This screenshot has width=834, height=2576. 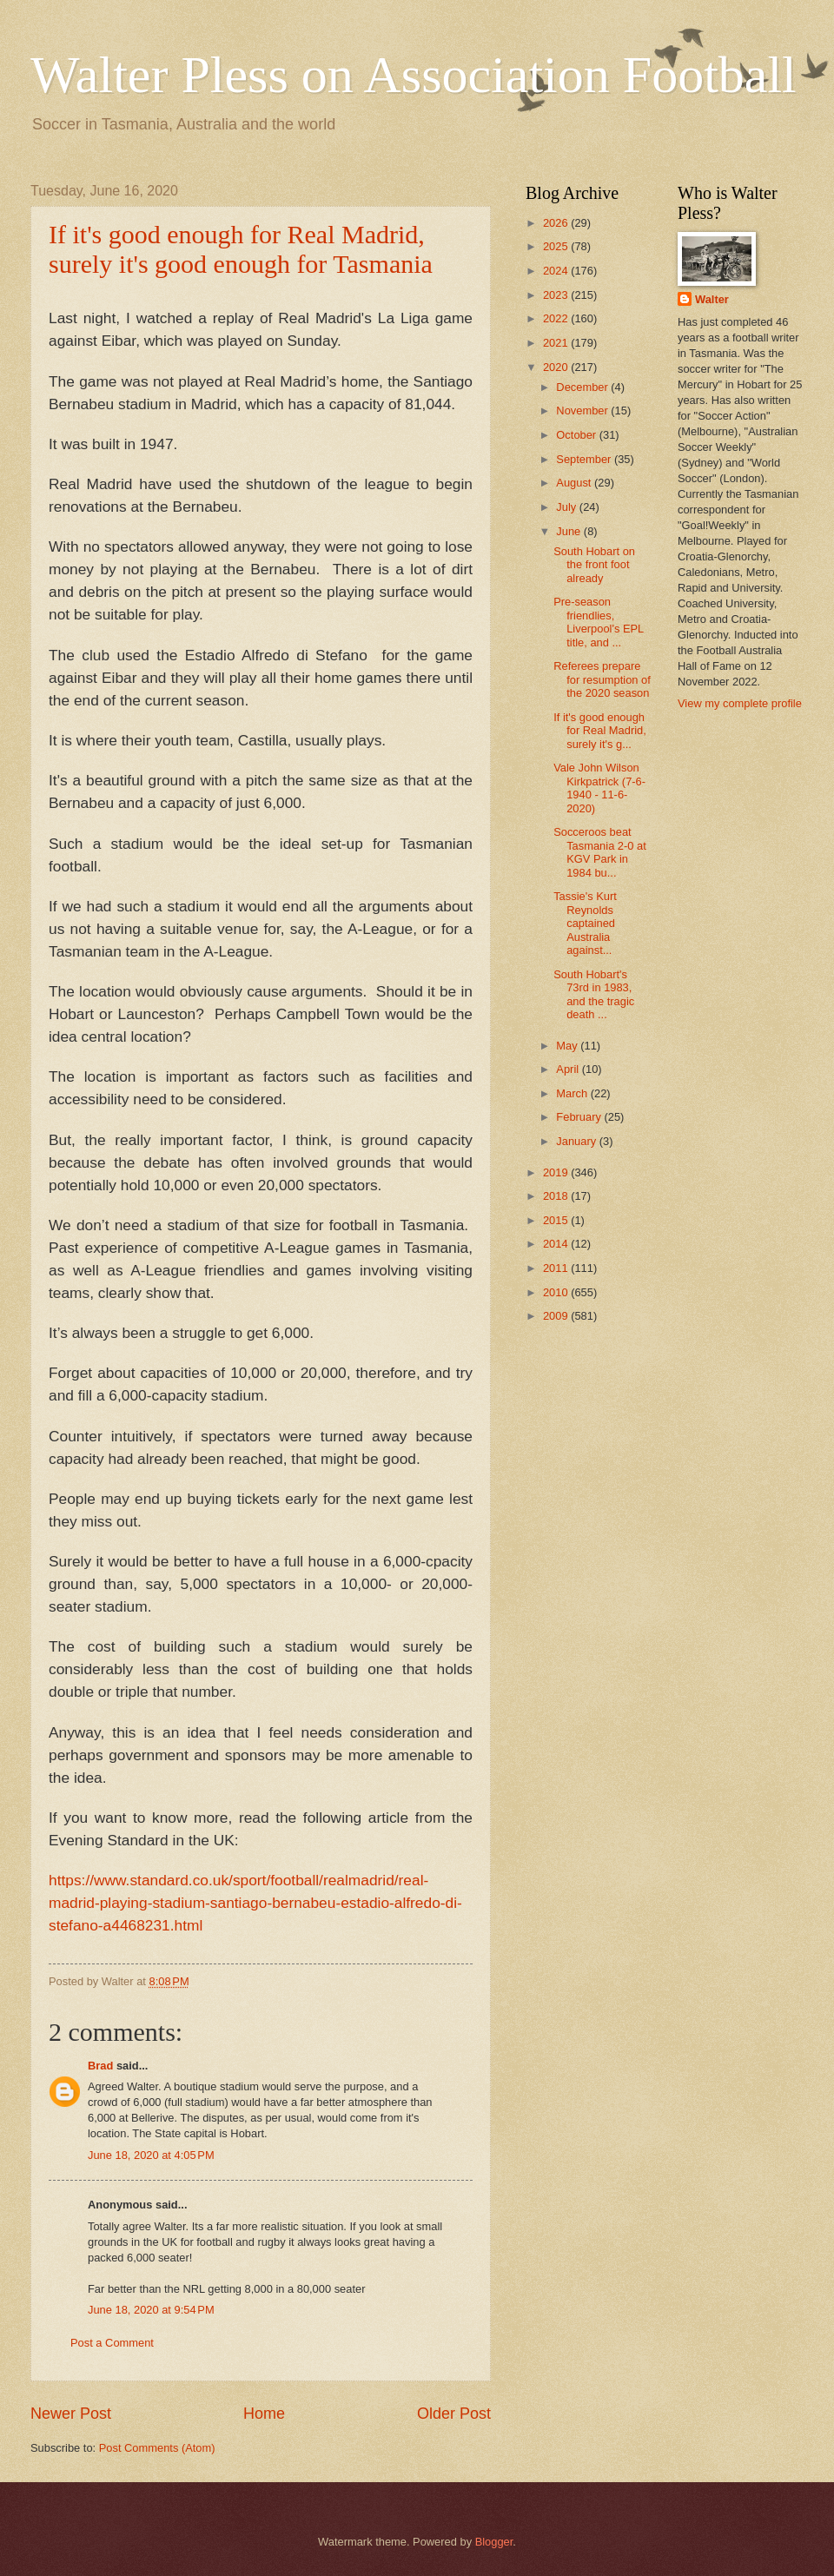 I want to click on Socceroos beat Tasmania 2-0 at KGV Park in 1984 bu..., so click(x=599, y=851).